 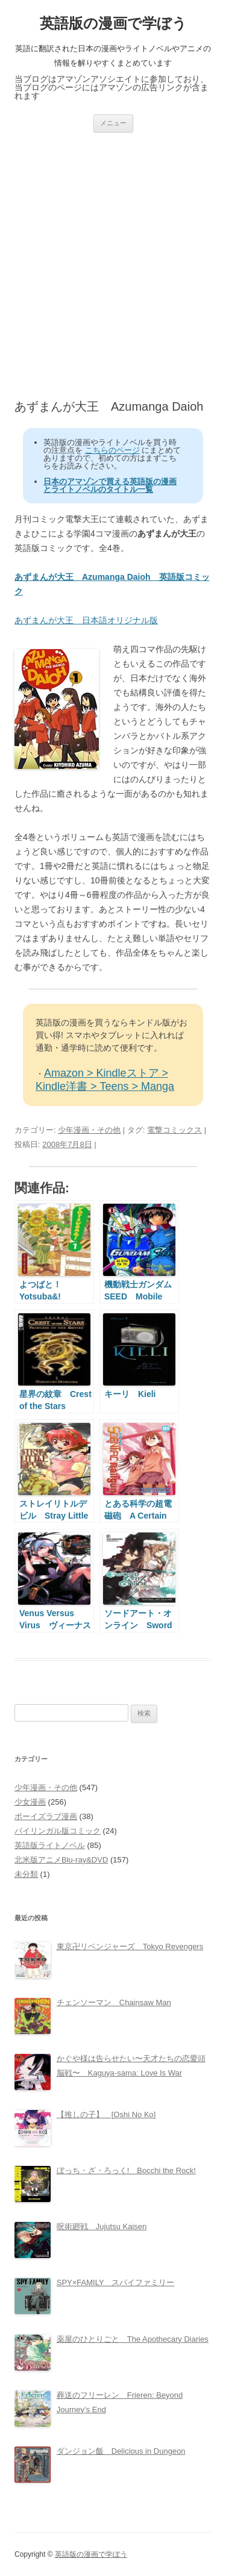 I want to click on バイリンガル版コミック, so click(x=57, y=1830).